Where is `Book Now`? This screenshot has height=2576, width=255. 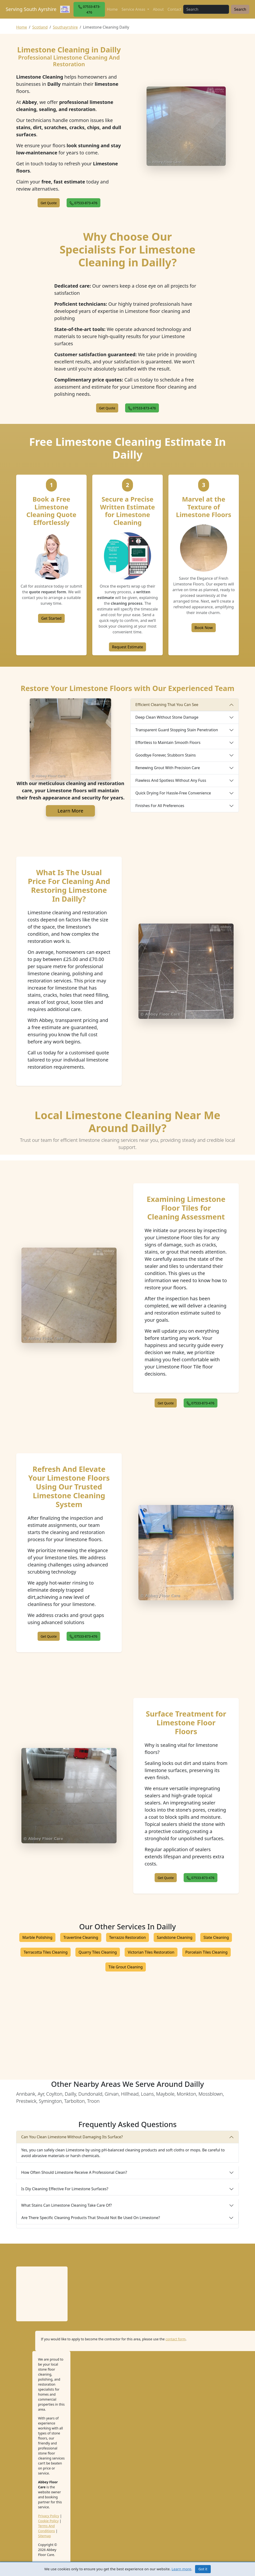
Book Now is located at coordinates (204, 627).